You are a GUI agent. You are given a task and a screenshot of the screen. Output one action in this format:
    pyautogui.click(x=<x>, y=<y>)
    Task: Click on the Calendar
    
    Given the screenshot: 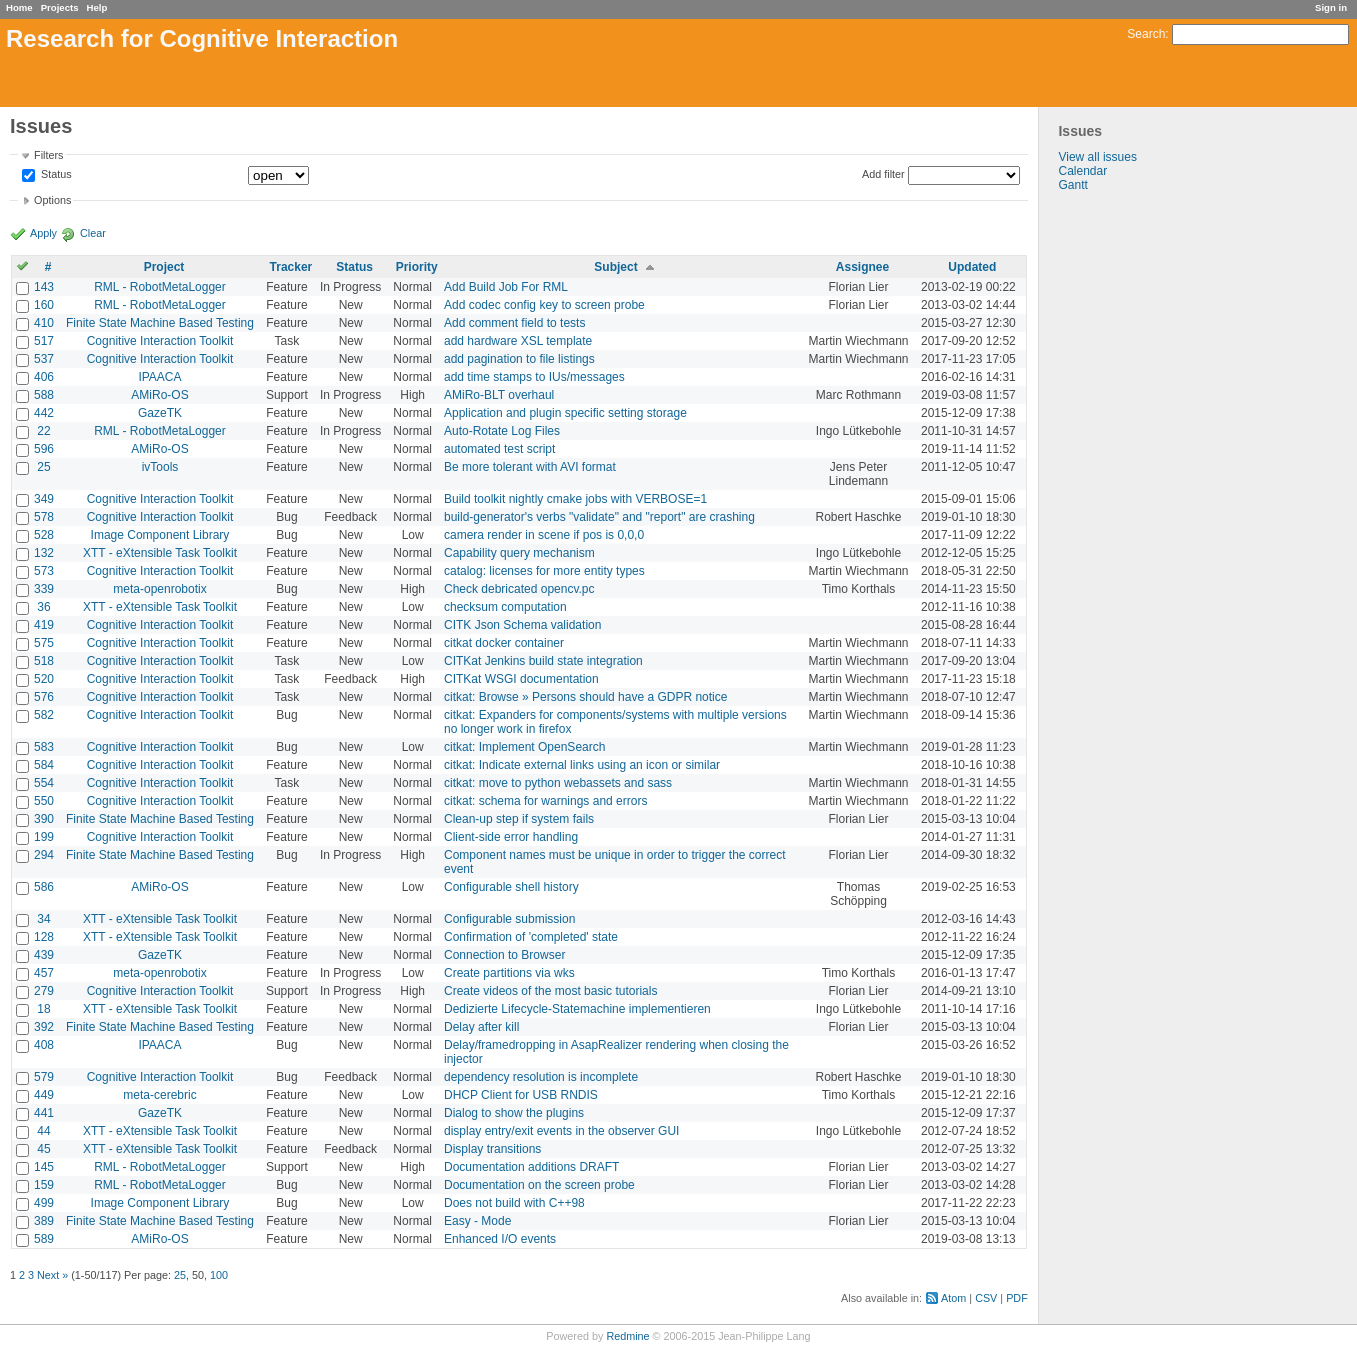 What is the action you would take?
    pyautogui.click(x=1082, y=171)
    